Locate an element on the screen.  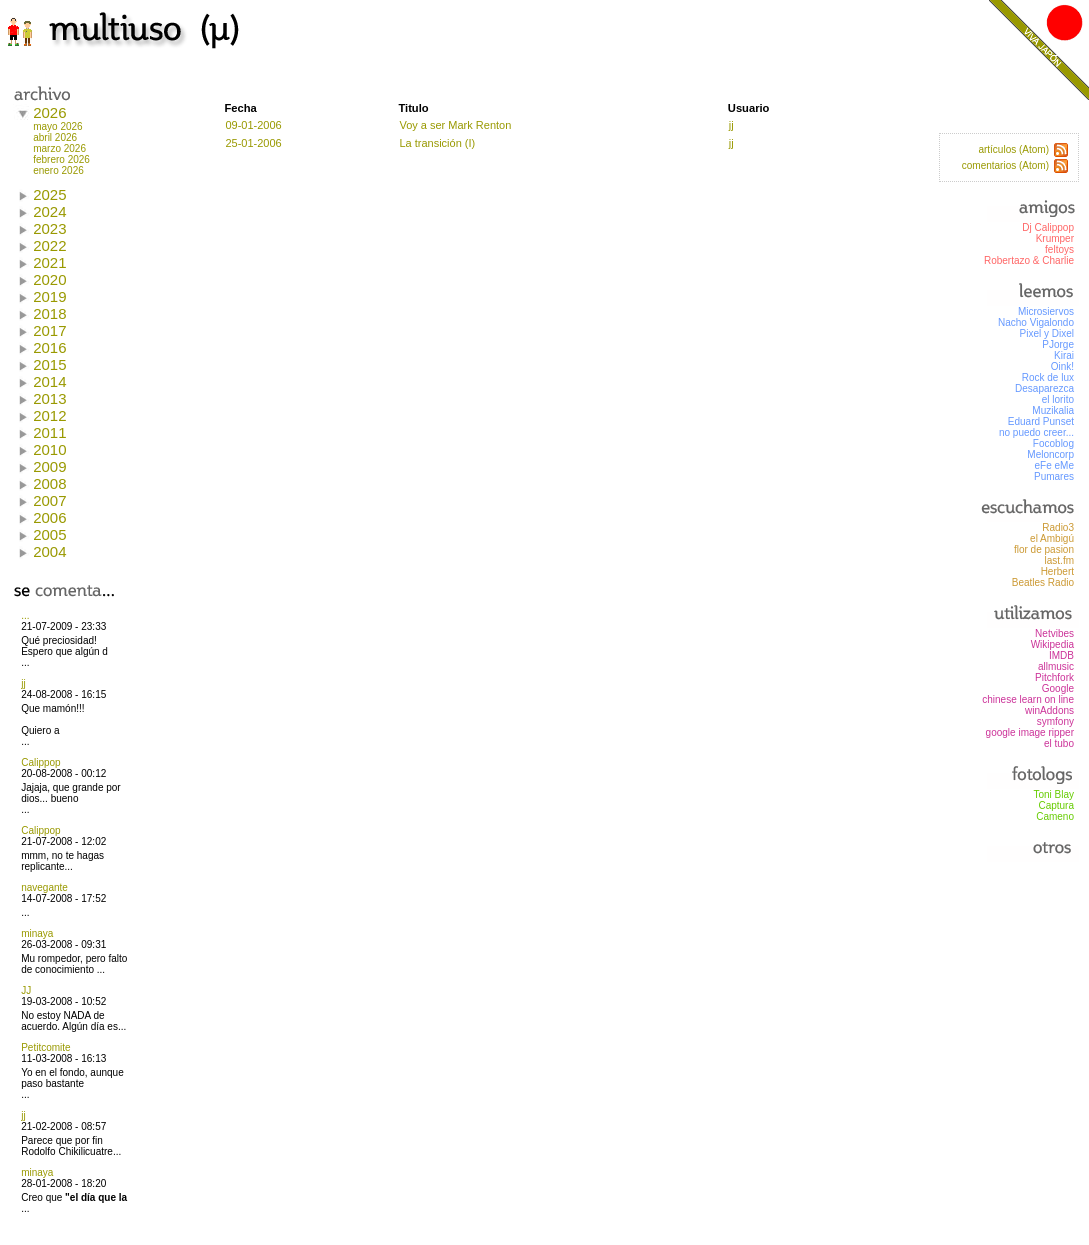
minaya is located at coordinates (37, 933).